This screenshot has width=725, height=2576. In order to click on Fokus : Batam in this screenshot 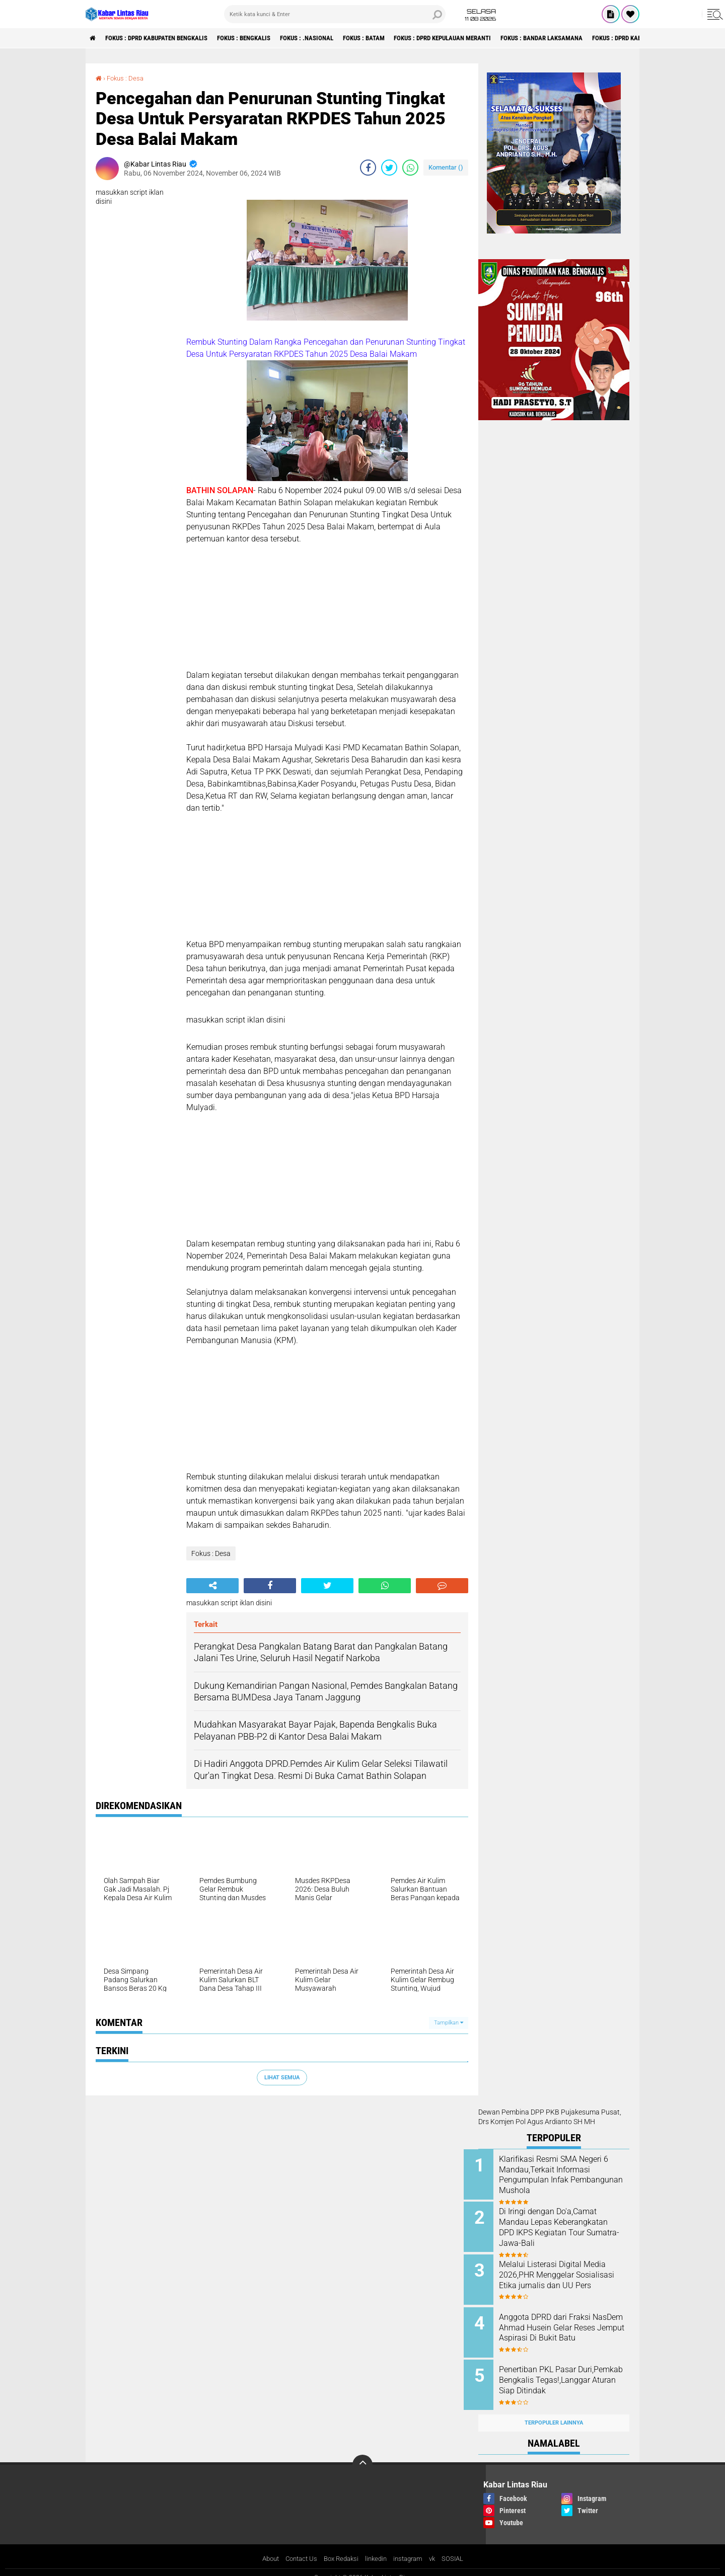, I will do `click(394, 38)`.